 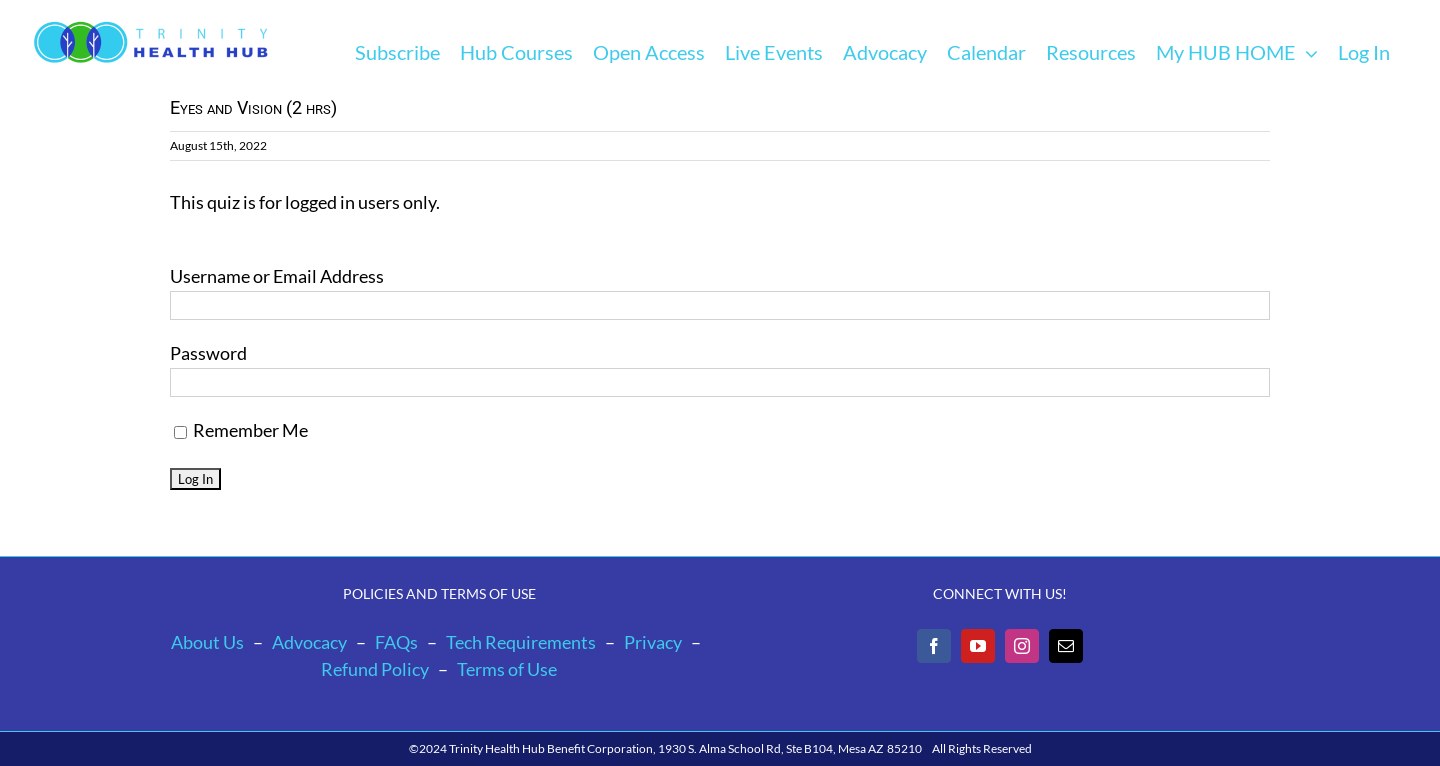 What do you see at coordinates (396, 642) in the screenshot?
I see `FAQs` at bounding box center [396, 642].